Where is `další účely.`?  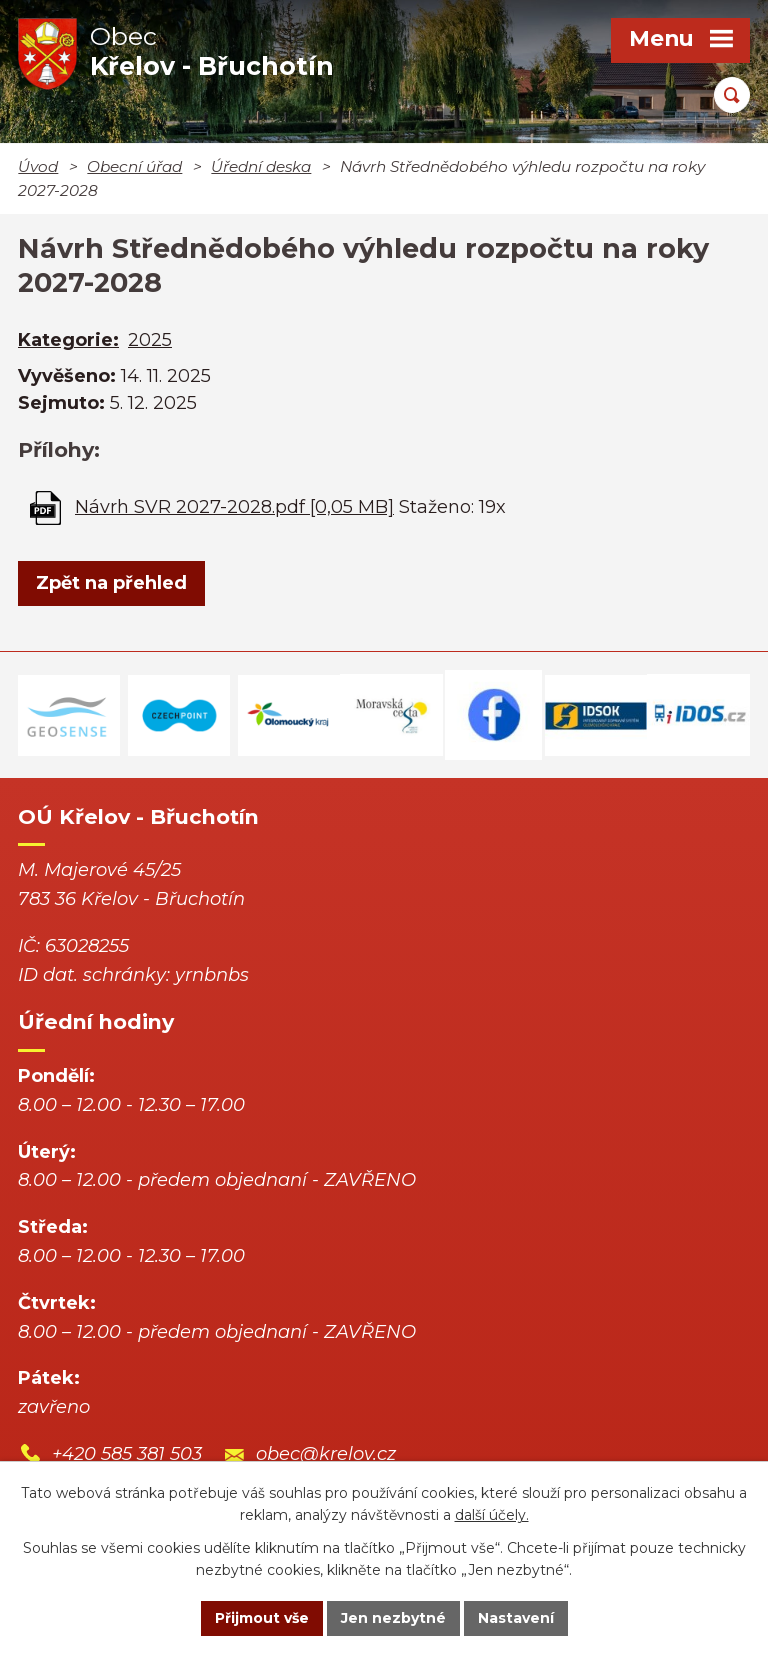
další účely. is located at coordinates (492, 1516).